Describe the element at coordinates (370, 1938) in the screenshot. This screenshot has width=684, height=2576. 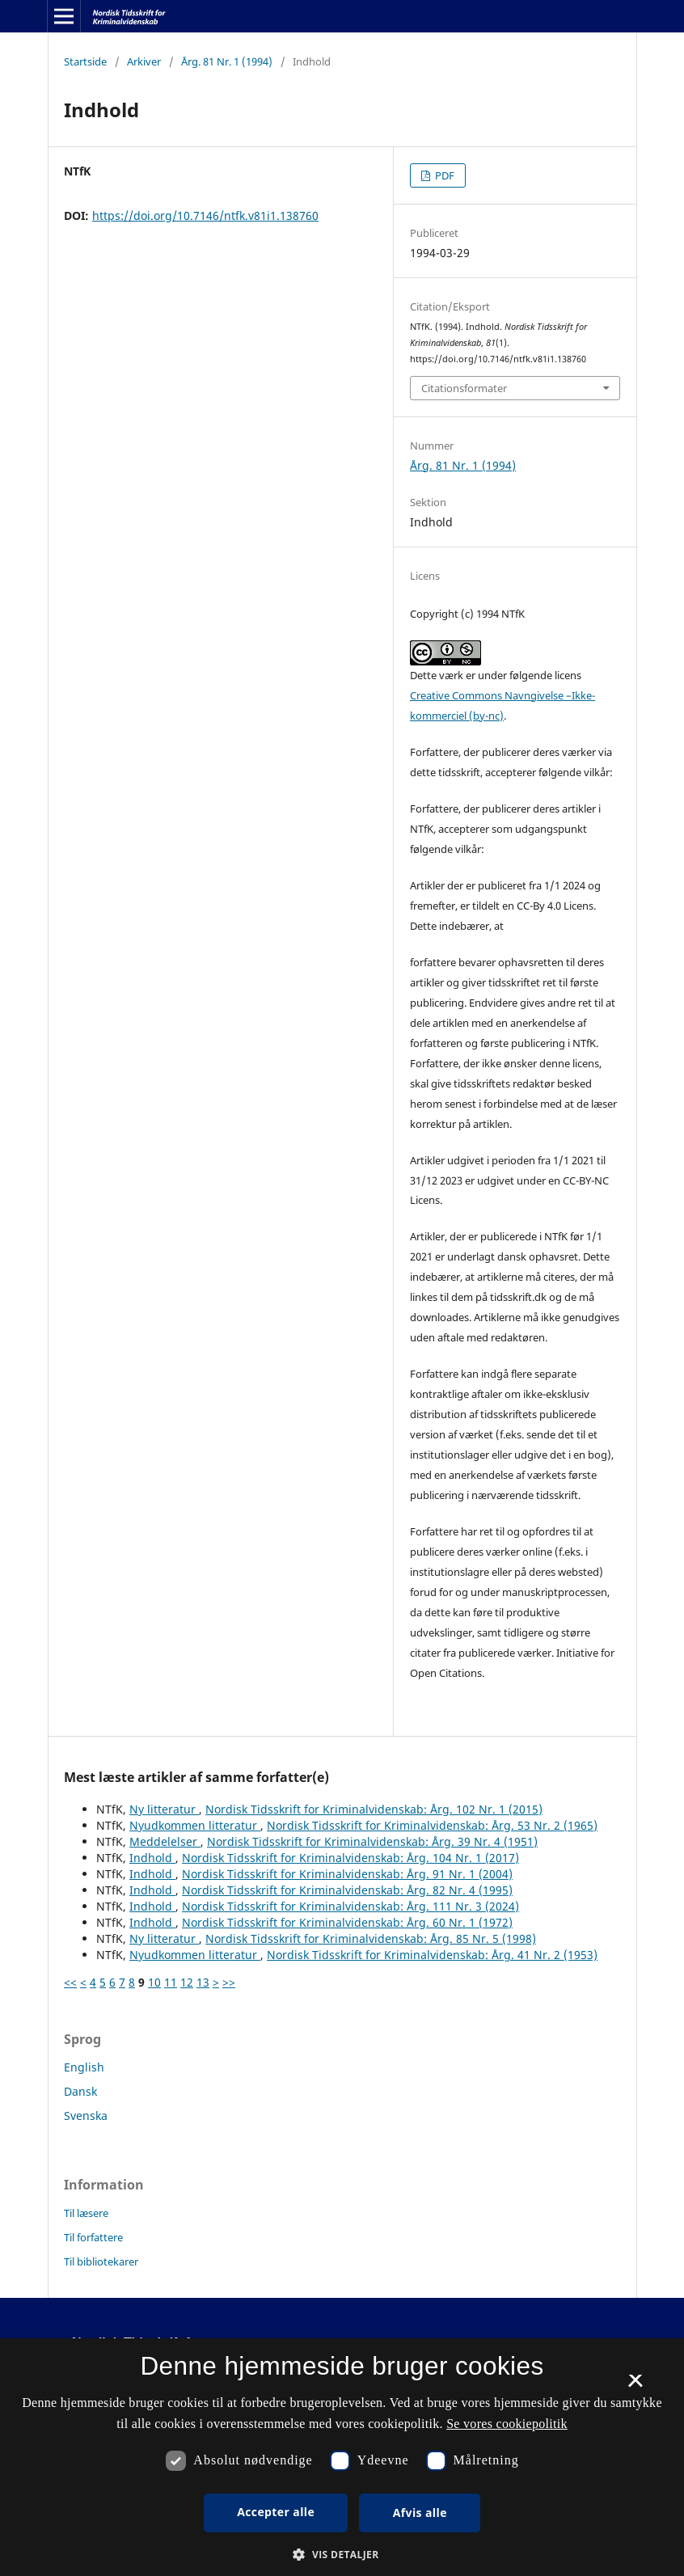
I see `Nordisk Tidsskrift for Kriminalvidenskab: Årg. 85 Nr. 5 (1998)` at that location.